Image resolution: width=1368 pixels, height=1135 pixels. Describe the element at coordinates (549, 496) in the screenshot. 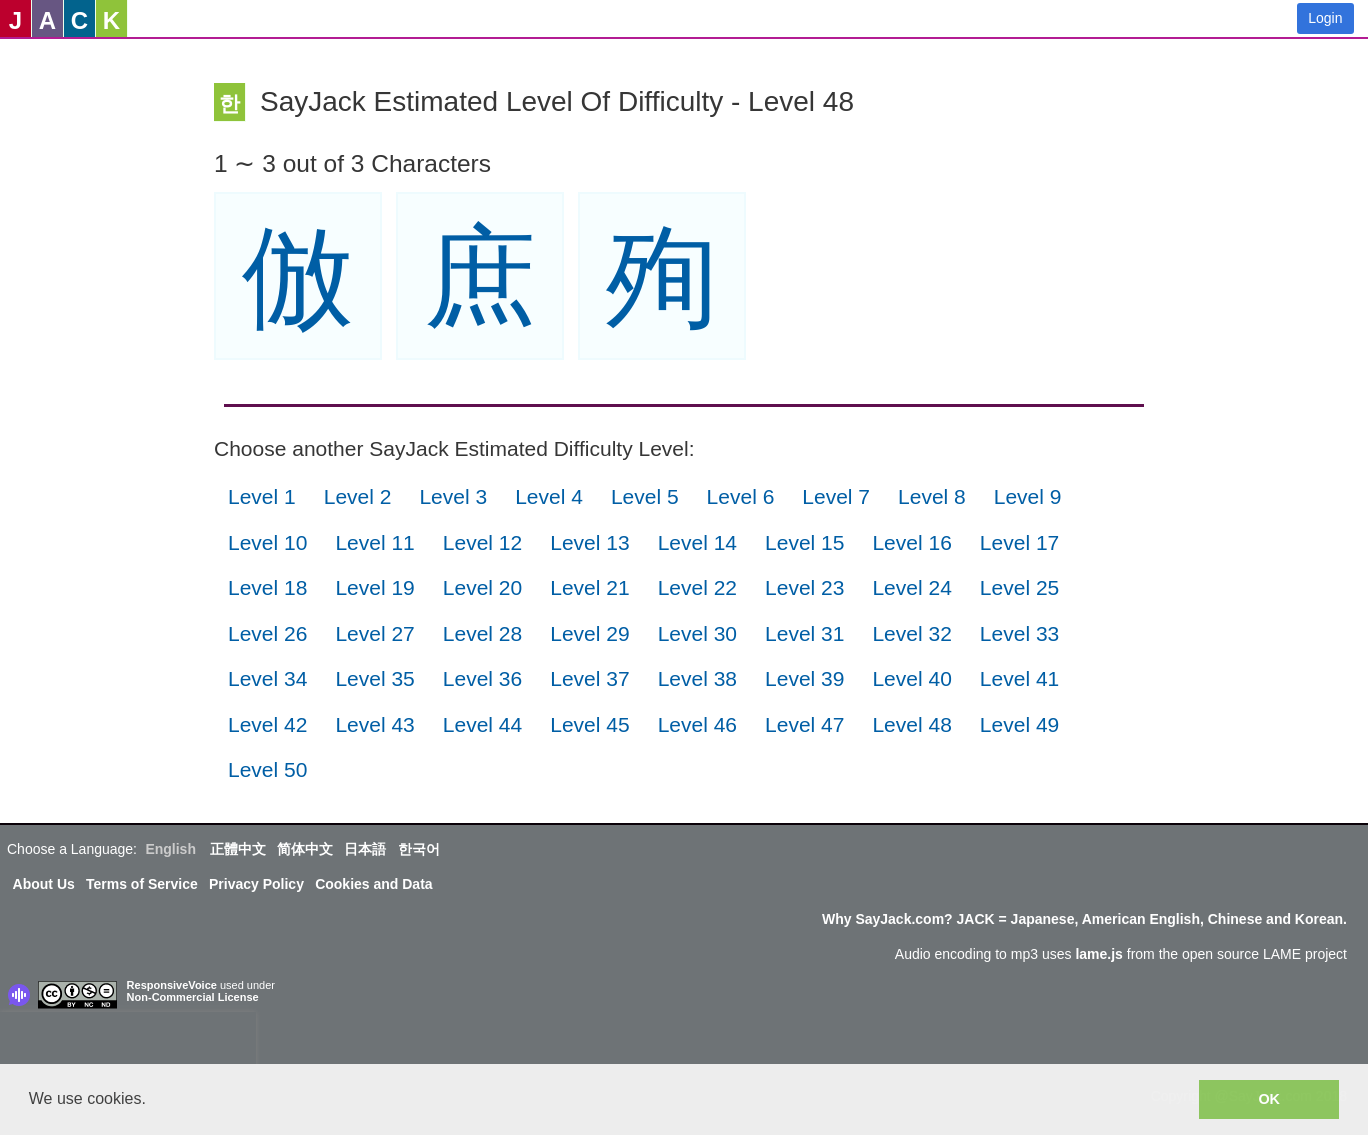

I see `Level 4` at that location.